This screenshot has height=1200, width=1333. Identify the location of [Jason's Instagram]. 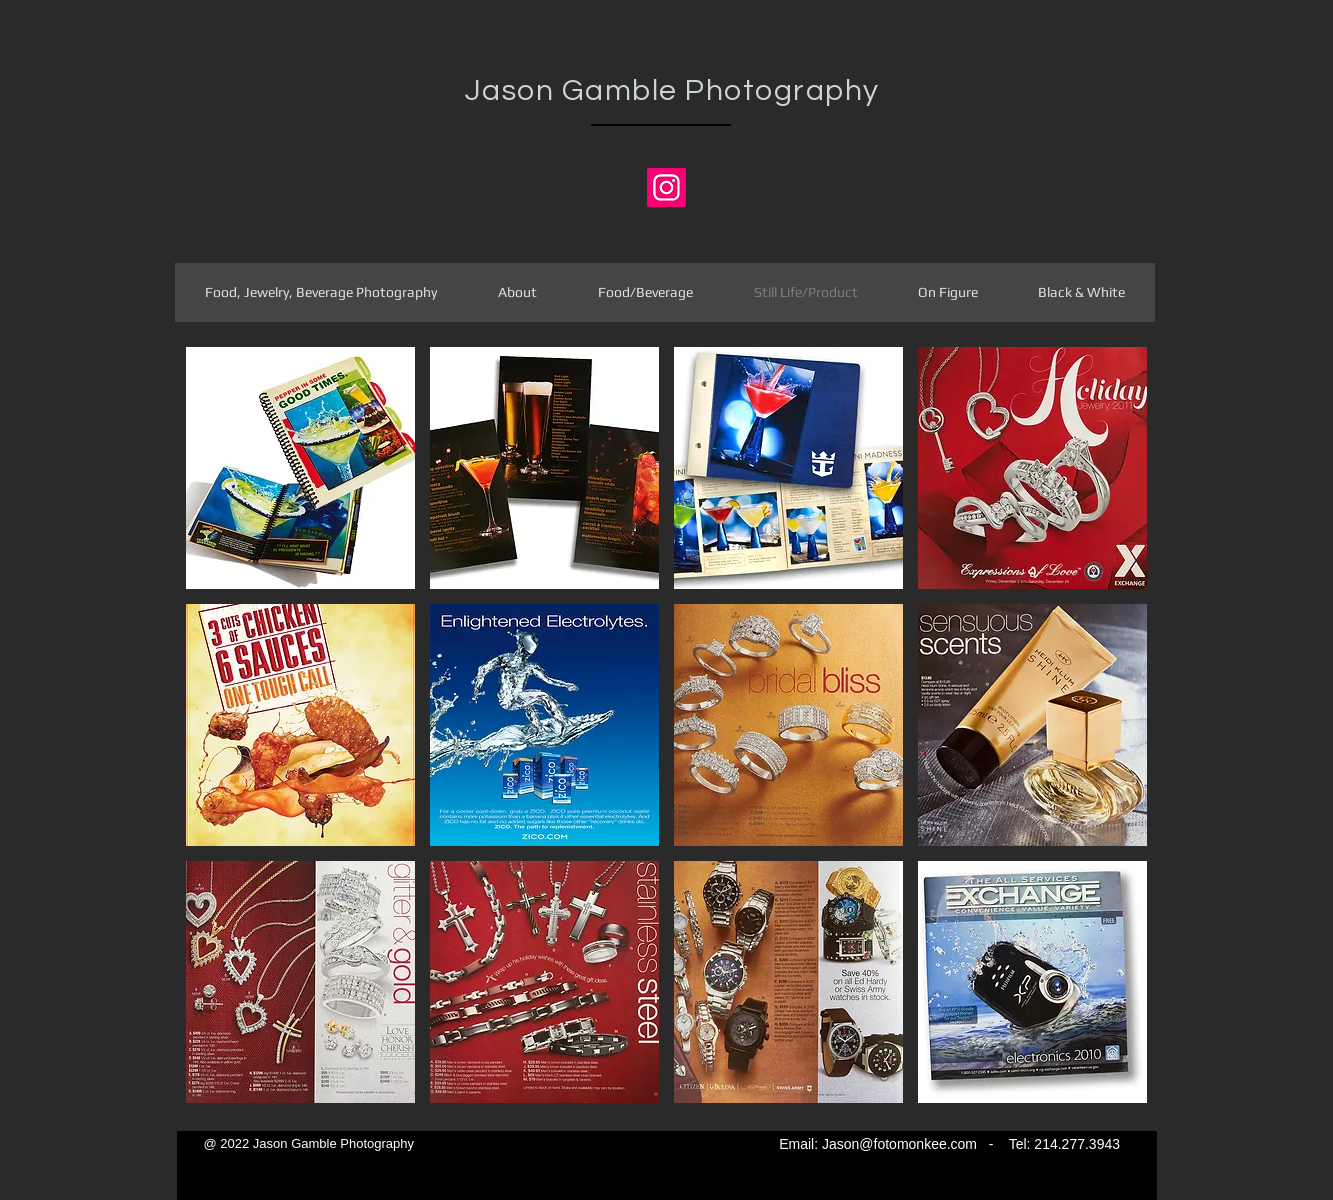
(666, 187).